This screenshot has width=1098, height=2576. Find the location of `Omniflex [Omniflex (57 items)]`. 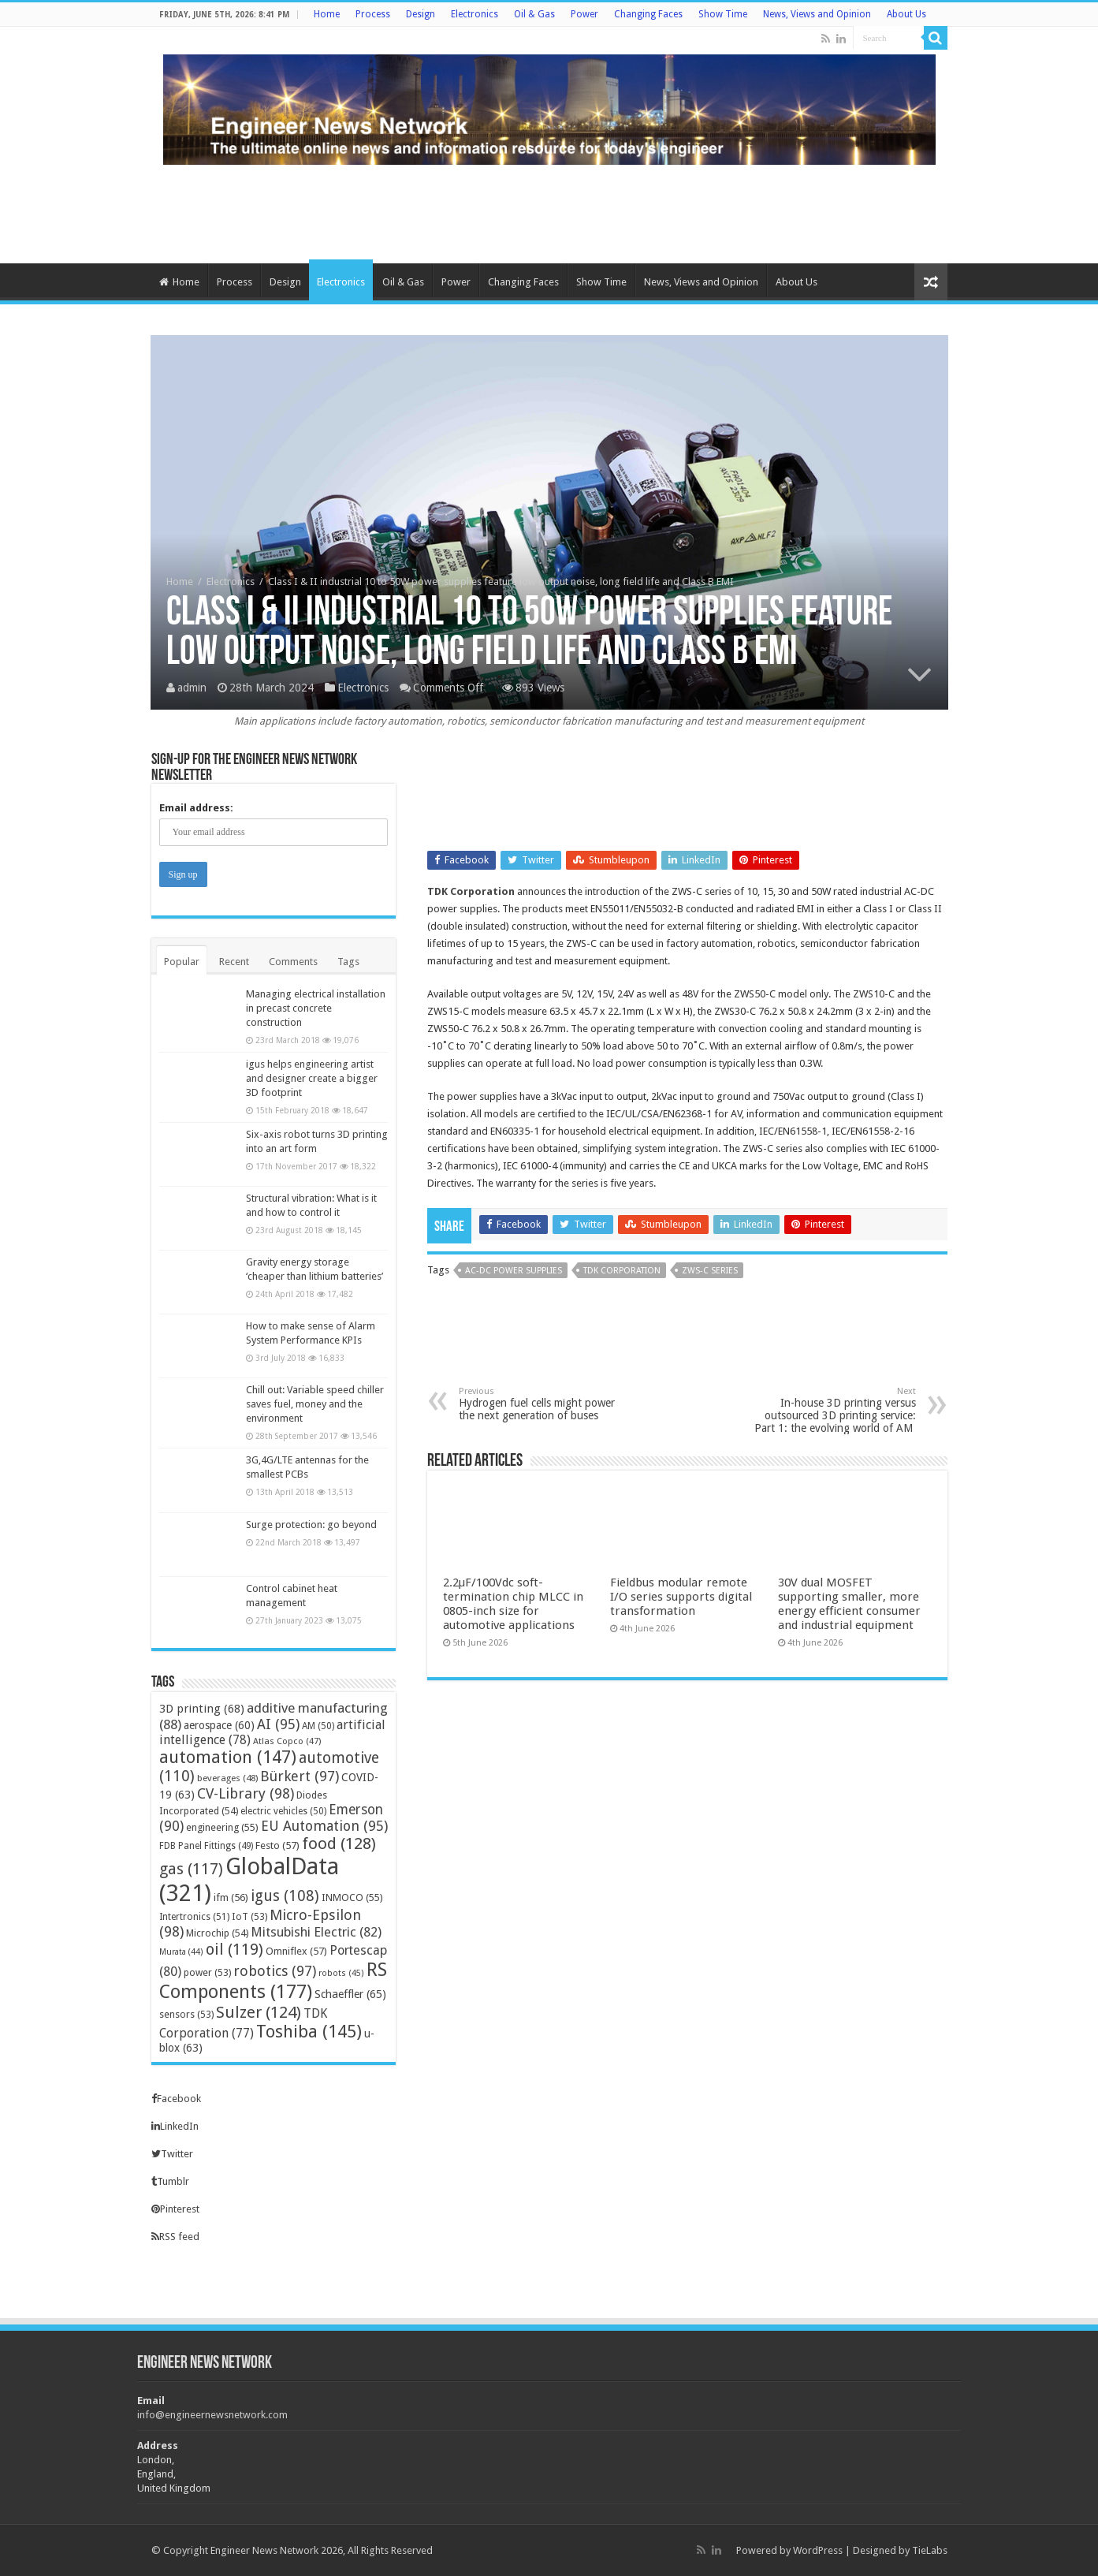

Omniflex [Omniflex (57 items)] is located at coordinates (296, 1951).